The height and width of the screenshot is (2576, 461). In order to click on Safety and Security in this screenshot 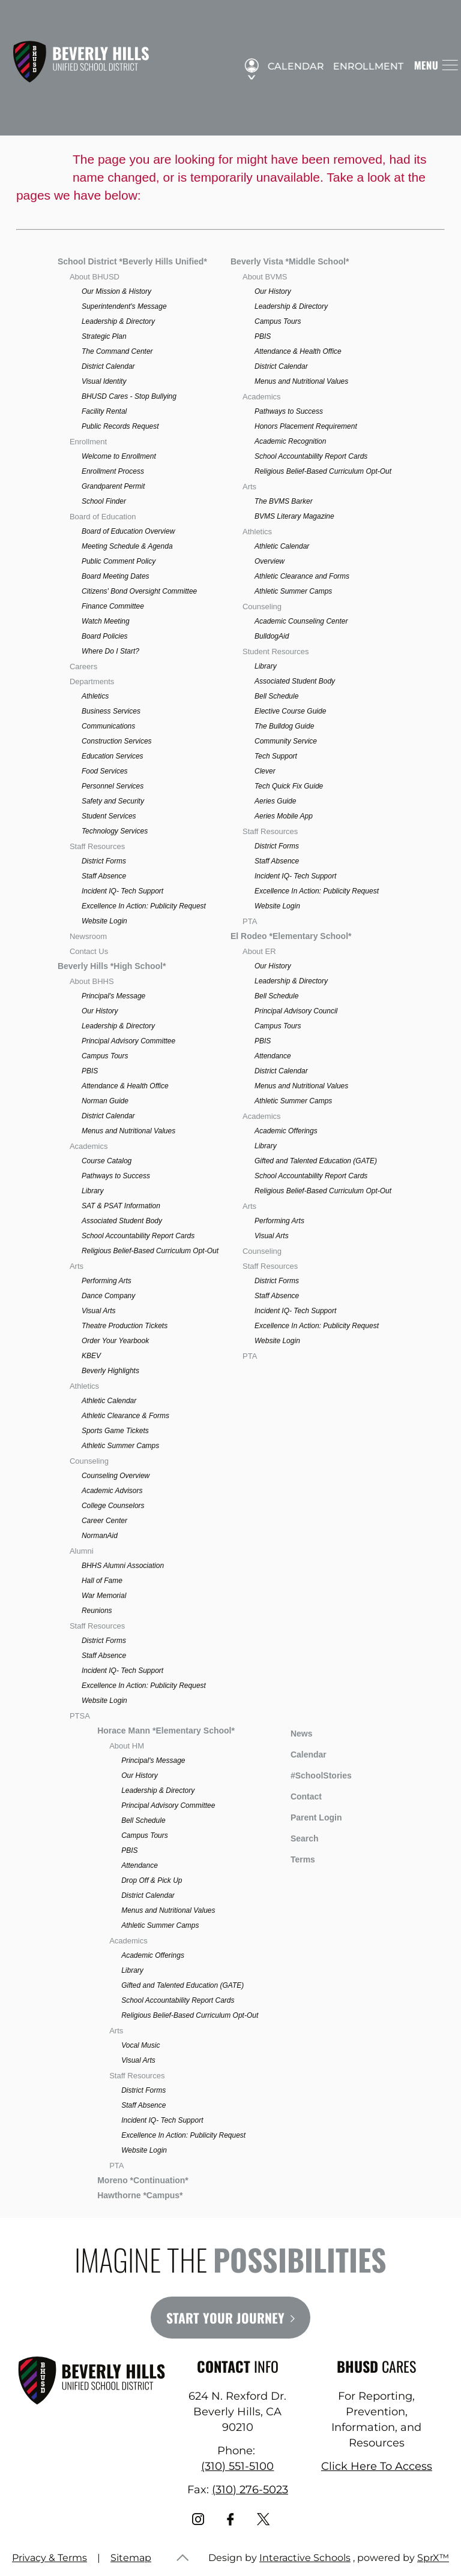, I will do `click(113, 801)`.